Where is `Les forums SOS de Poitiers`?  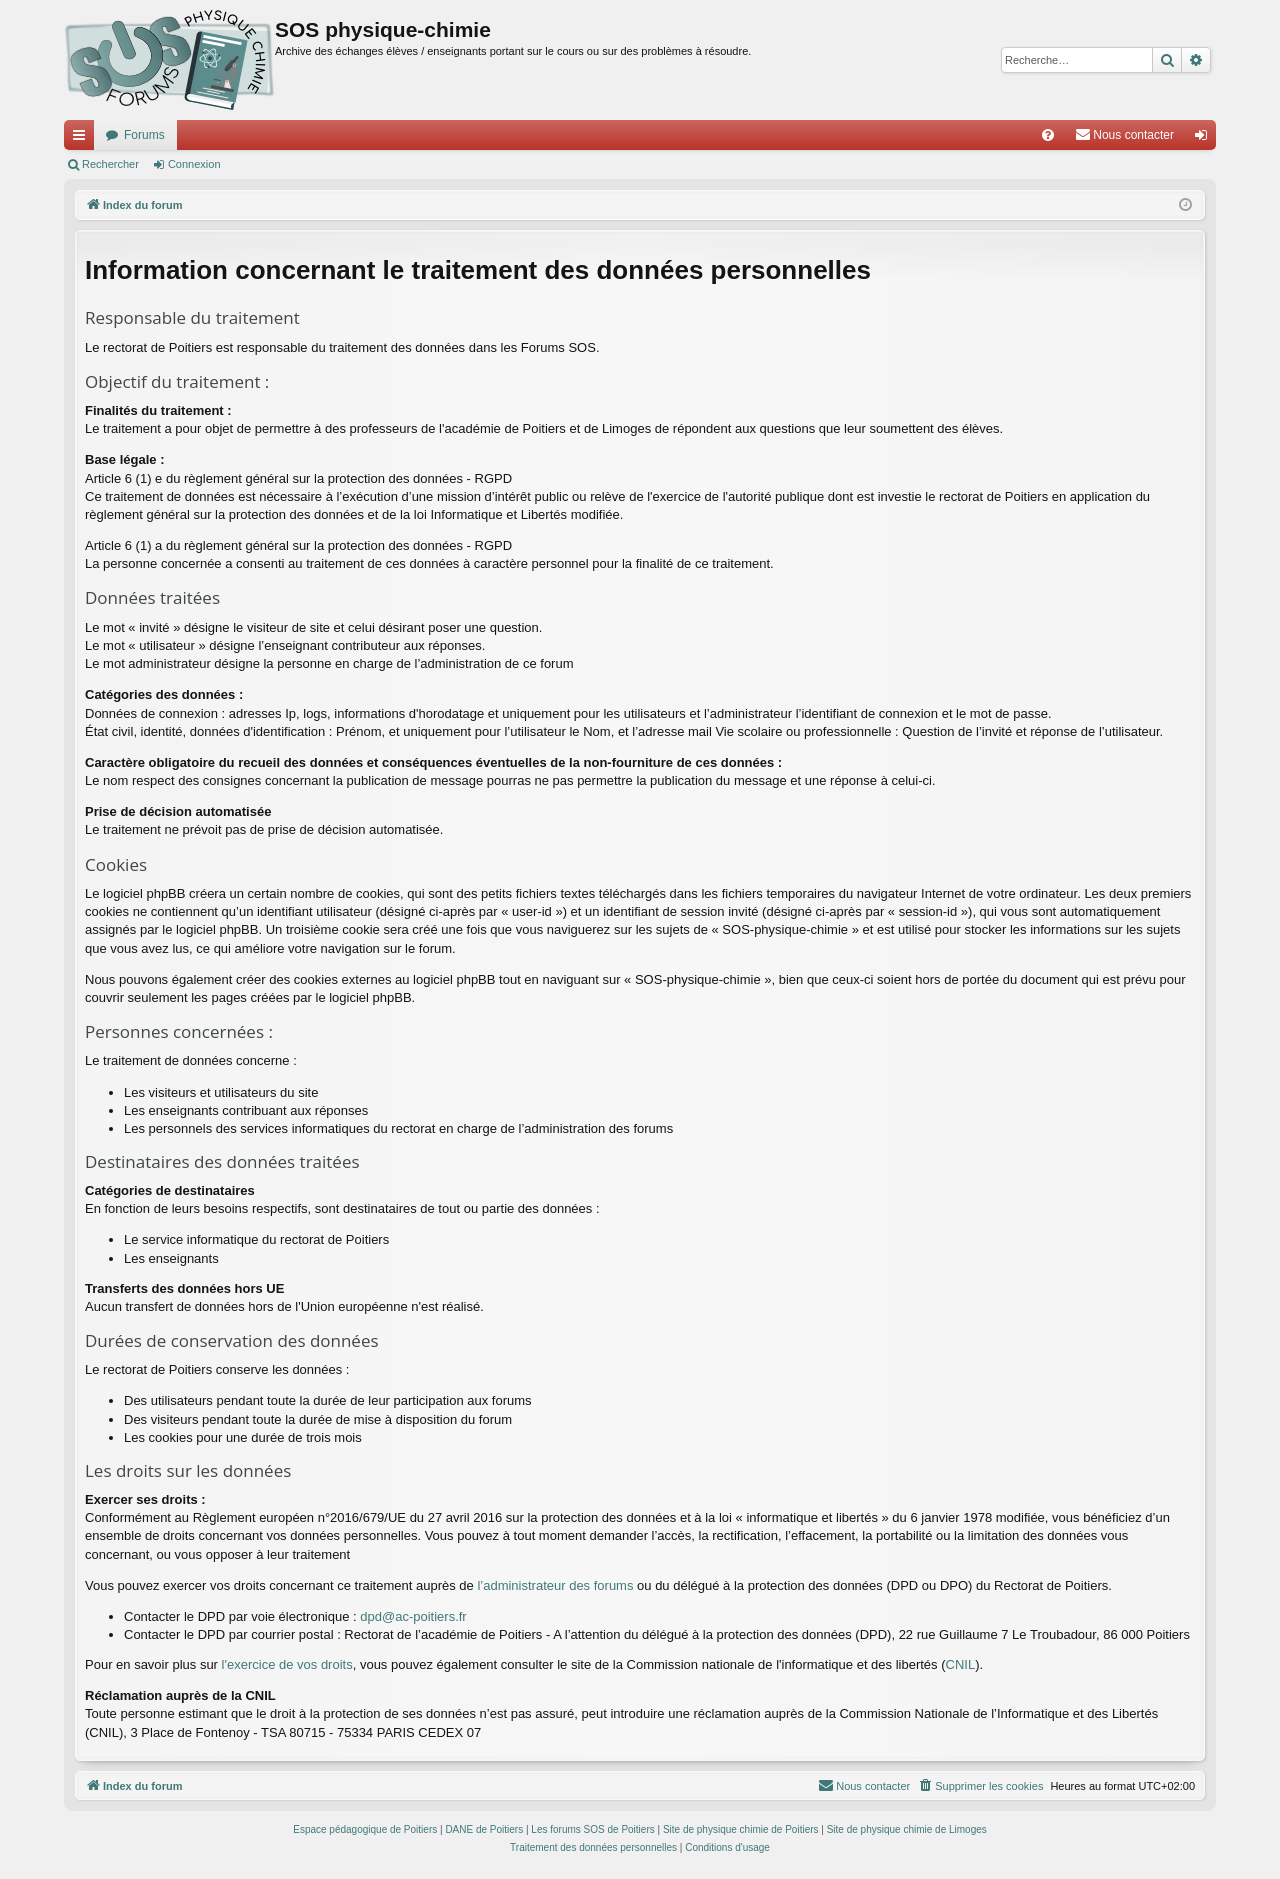
Les forums SOS de Poitiers is located at coordinates (592, 1829).